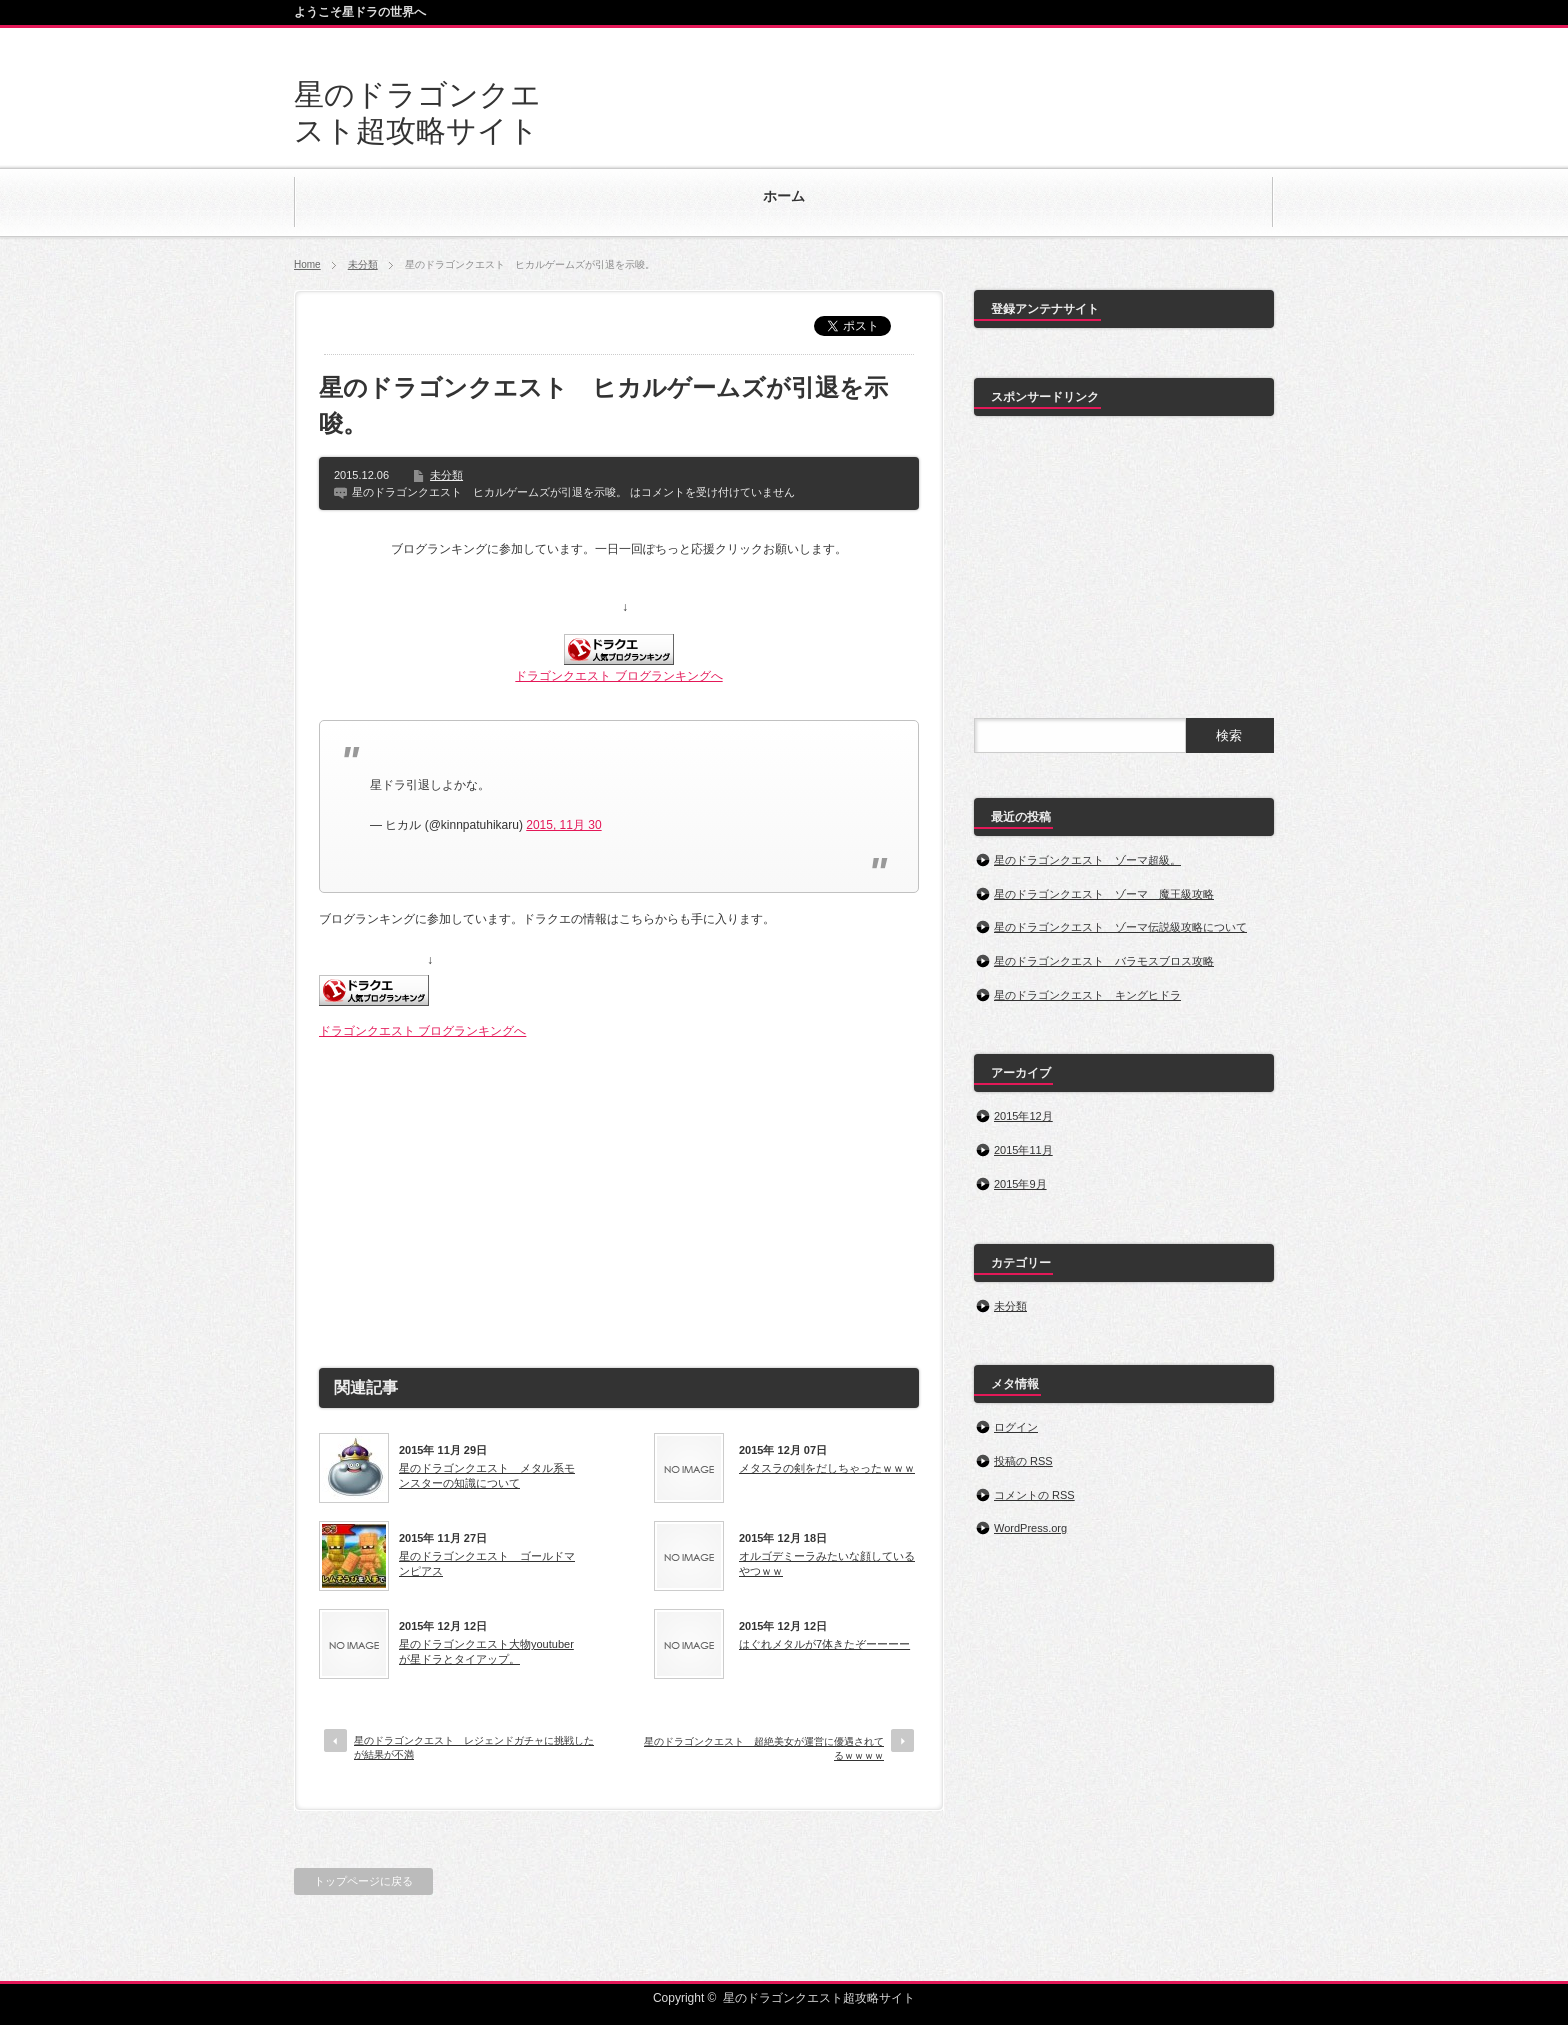 This screenshot has height=2025, width=1568. I want to click on 星のドラゴンクエスト メタル系モンスターの知識について, so click(487, 1475).